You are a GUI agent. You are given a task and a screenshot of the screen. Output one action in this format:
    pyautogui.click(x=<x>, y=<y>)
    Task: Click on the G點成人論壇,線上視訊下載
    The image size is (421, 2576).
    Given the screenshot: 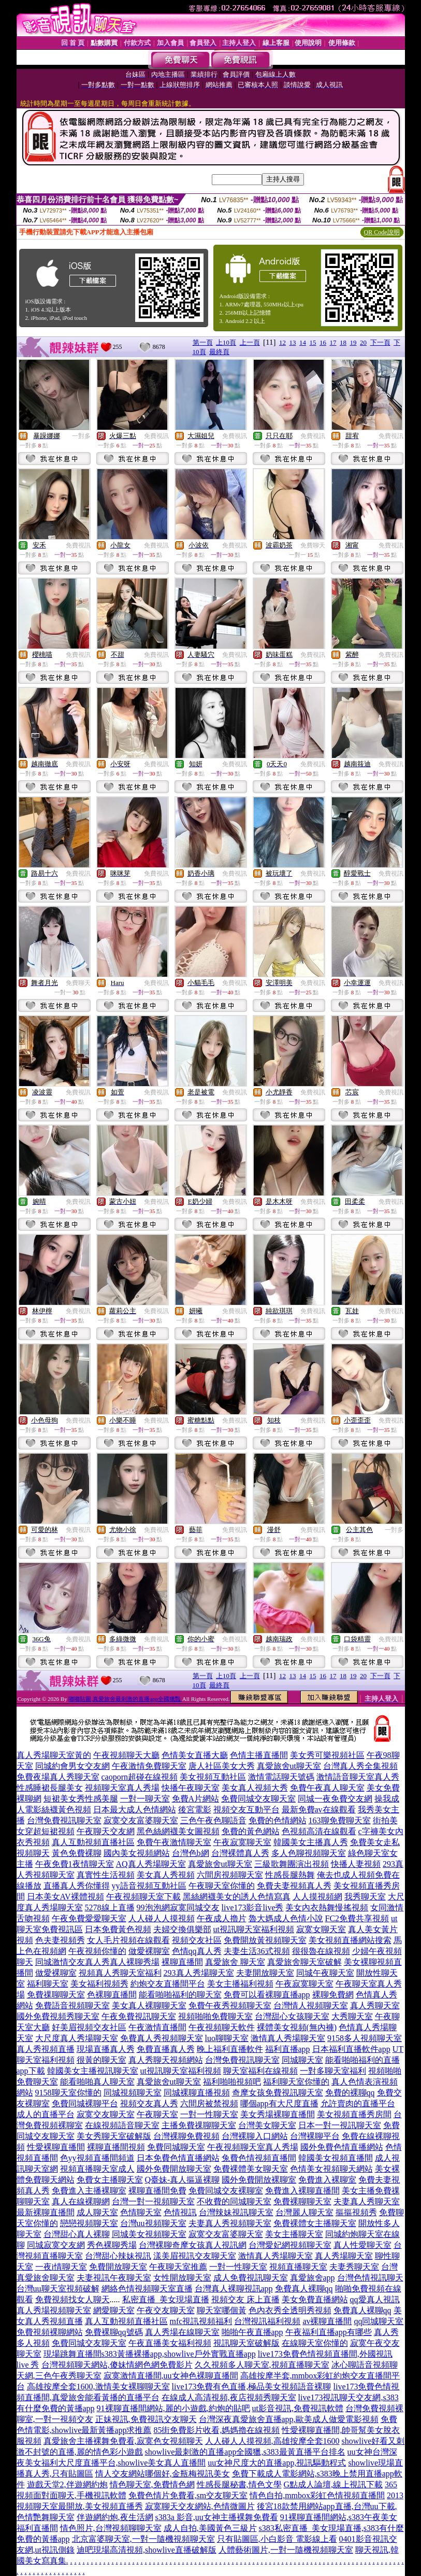 What is the action you would take?
    pyautogui.click(x=333, y=2484)
    